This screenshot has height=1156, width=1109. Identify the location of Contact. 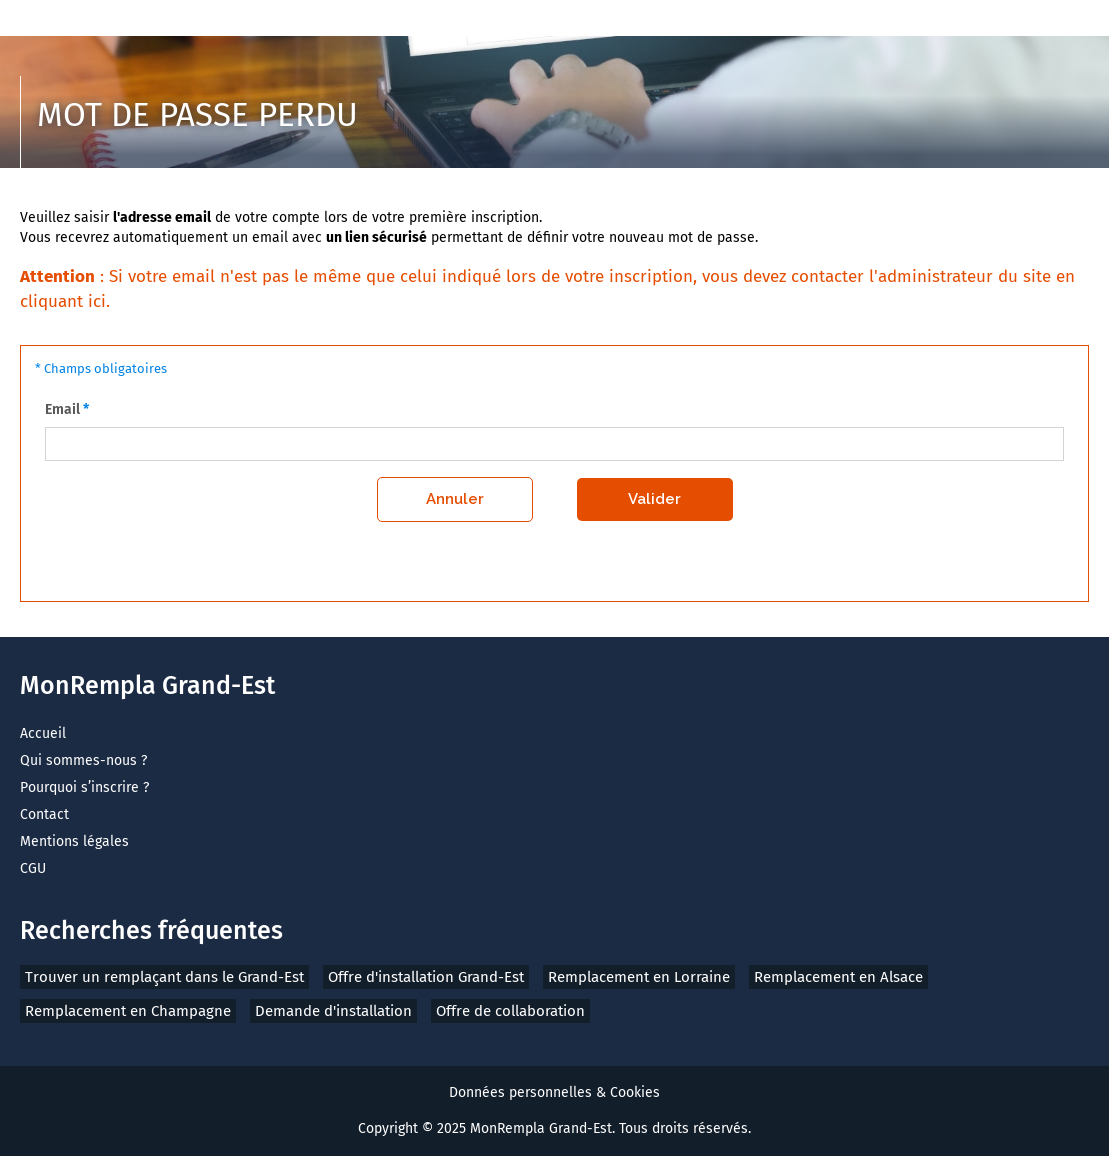
(44, 814).